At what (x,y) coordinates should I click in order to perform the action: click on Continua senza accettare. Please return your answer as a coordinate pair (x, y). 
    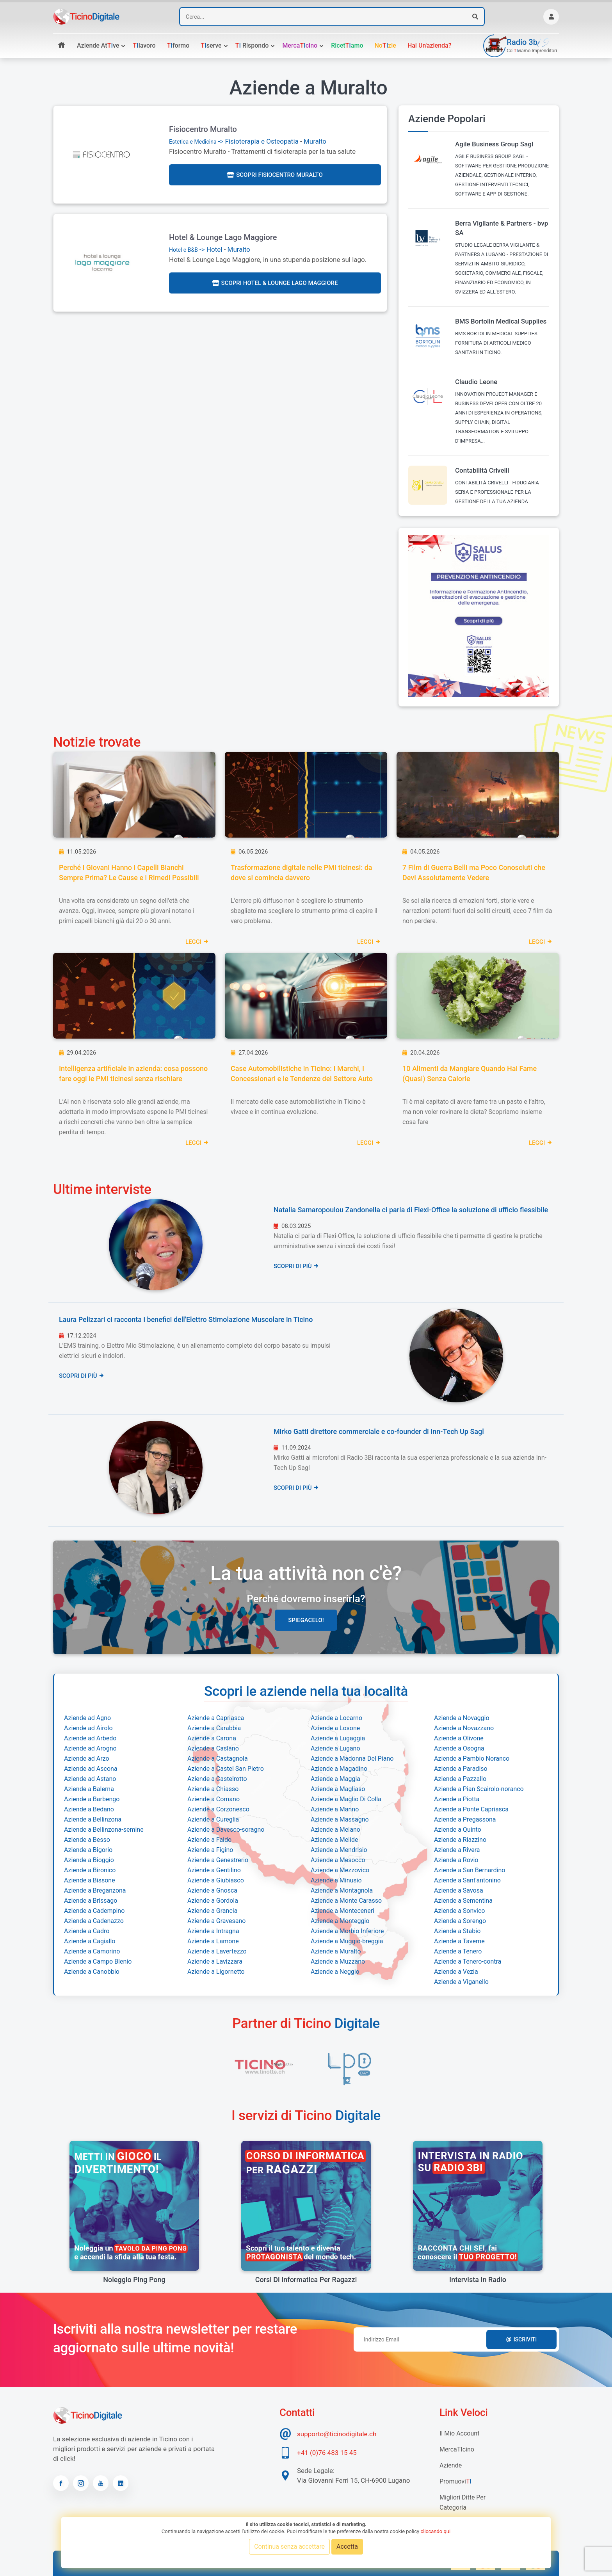
    Looking at the image, I should click on (289, 2546).